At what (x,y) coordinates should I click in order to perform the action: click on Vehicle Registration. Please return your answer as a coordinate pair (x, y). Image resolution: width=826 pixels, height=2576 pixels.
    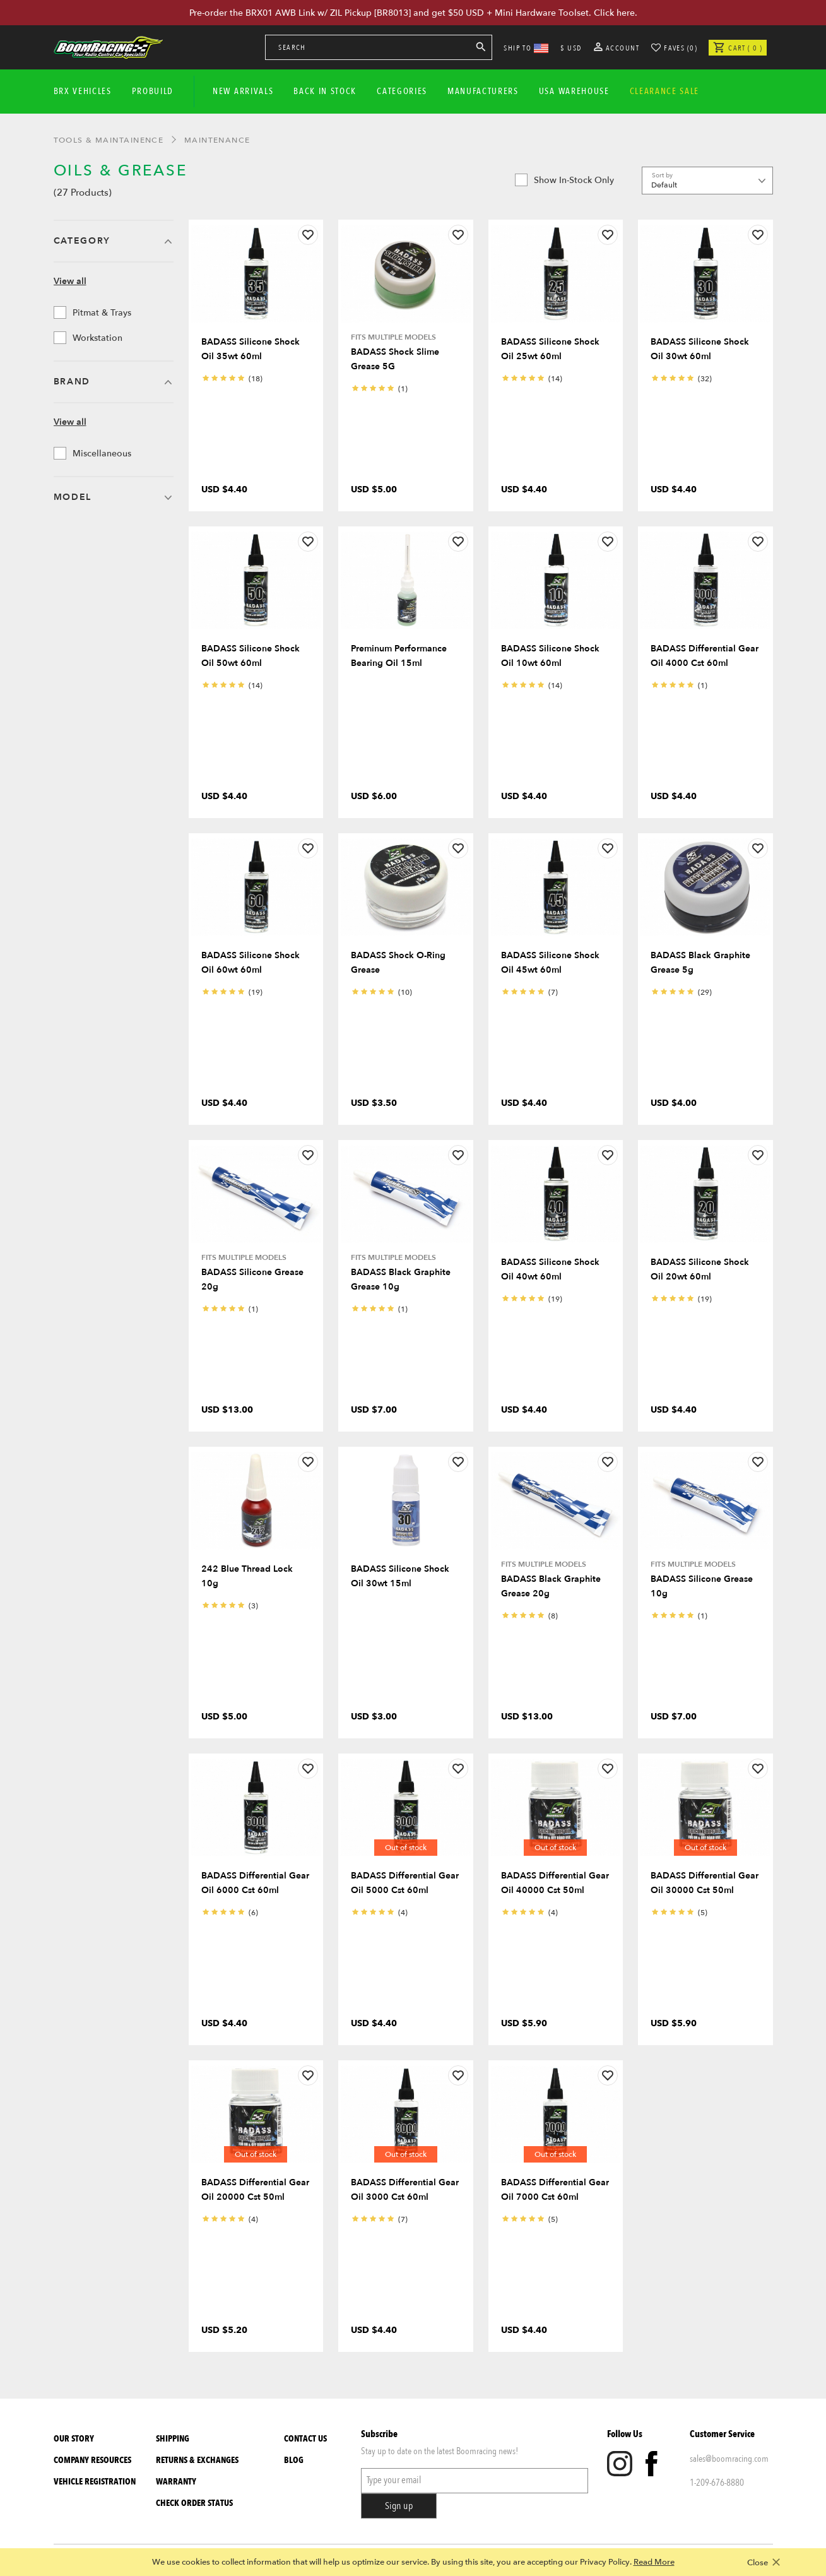
    Looking at the image, I should click on (95, 2482).